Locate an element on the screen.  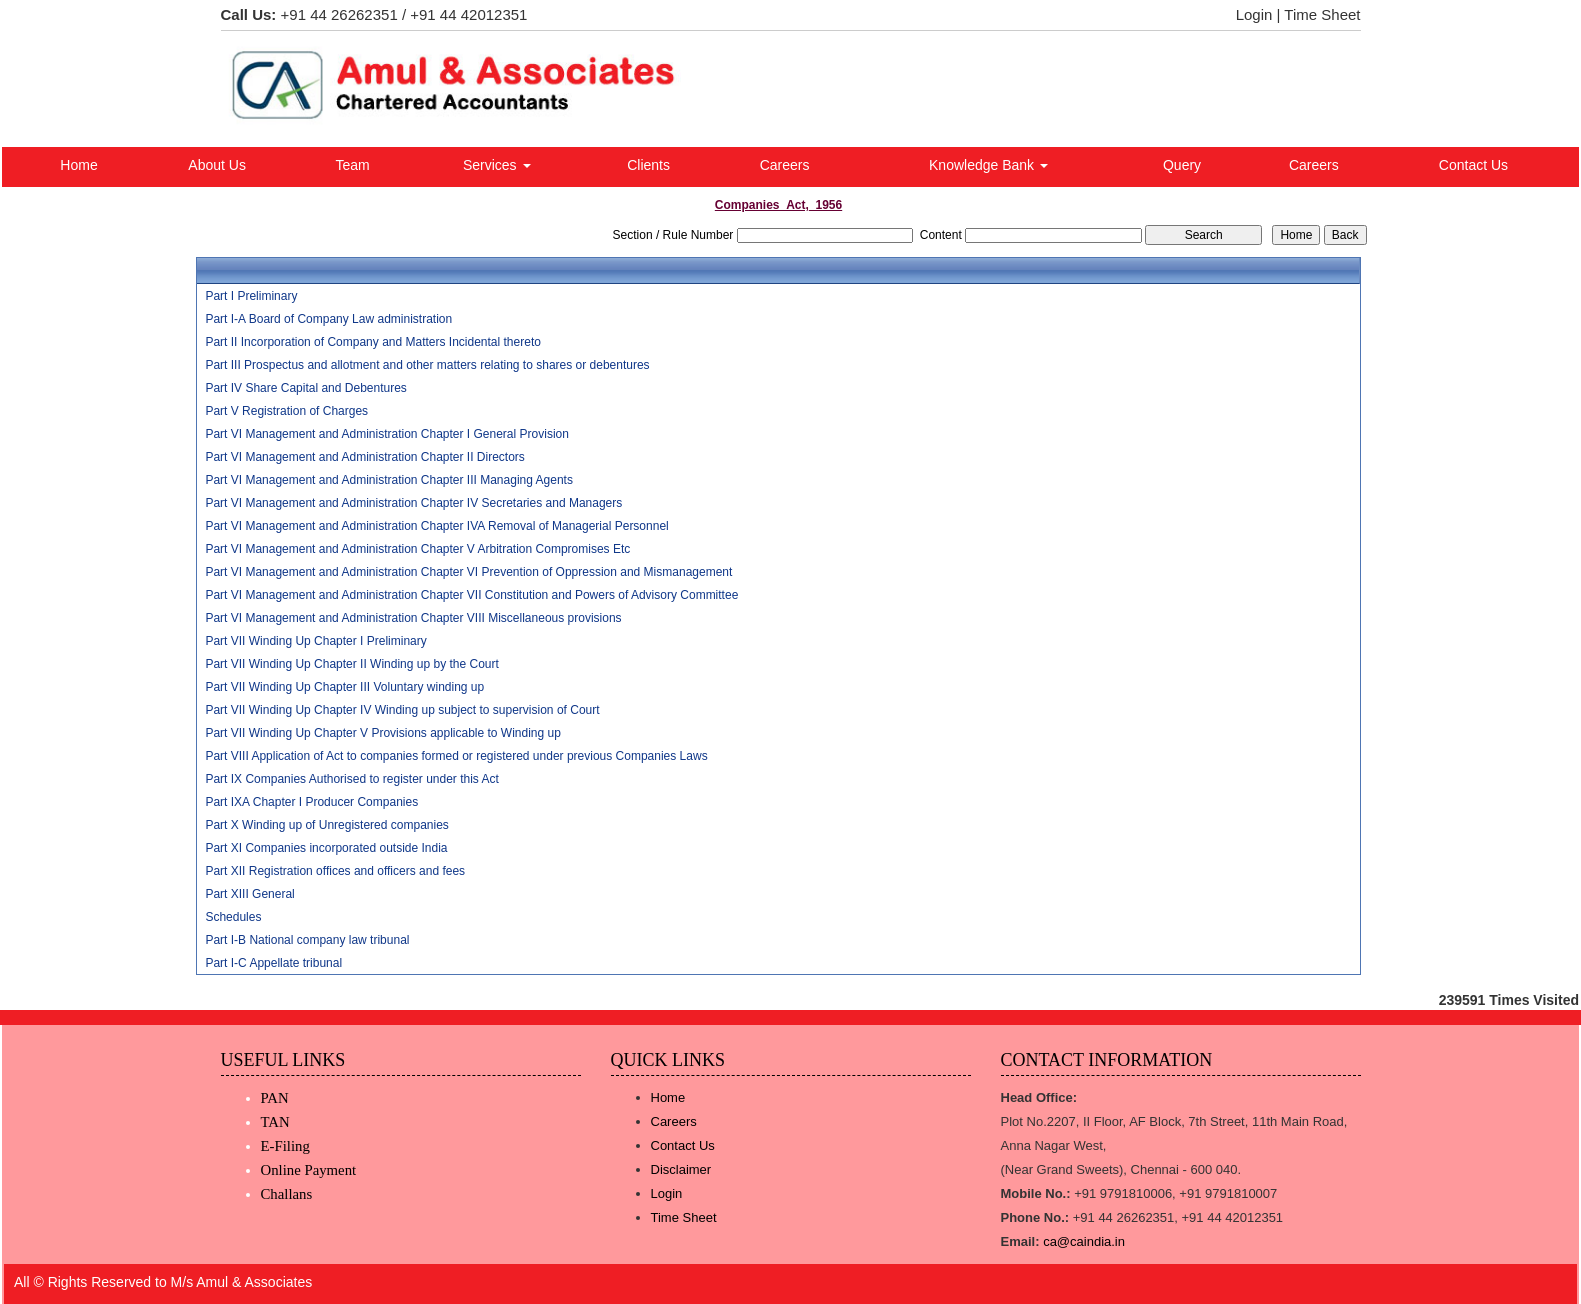
Part VI Management and Administration Chapter VI Prevention of Oppression and Mismanagement is located at coordinates (468, 572).